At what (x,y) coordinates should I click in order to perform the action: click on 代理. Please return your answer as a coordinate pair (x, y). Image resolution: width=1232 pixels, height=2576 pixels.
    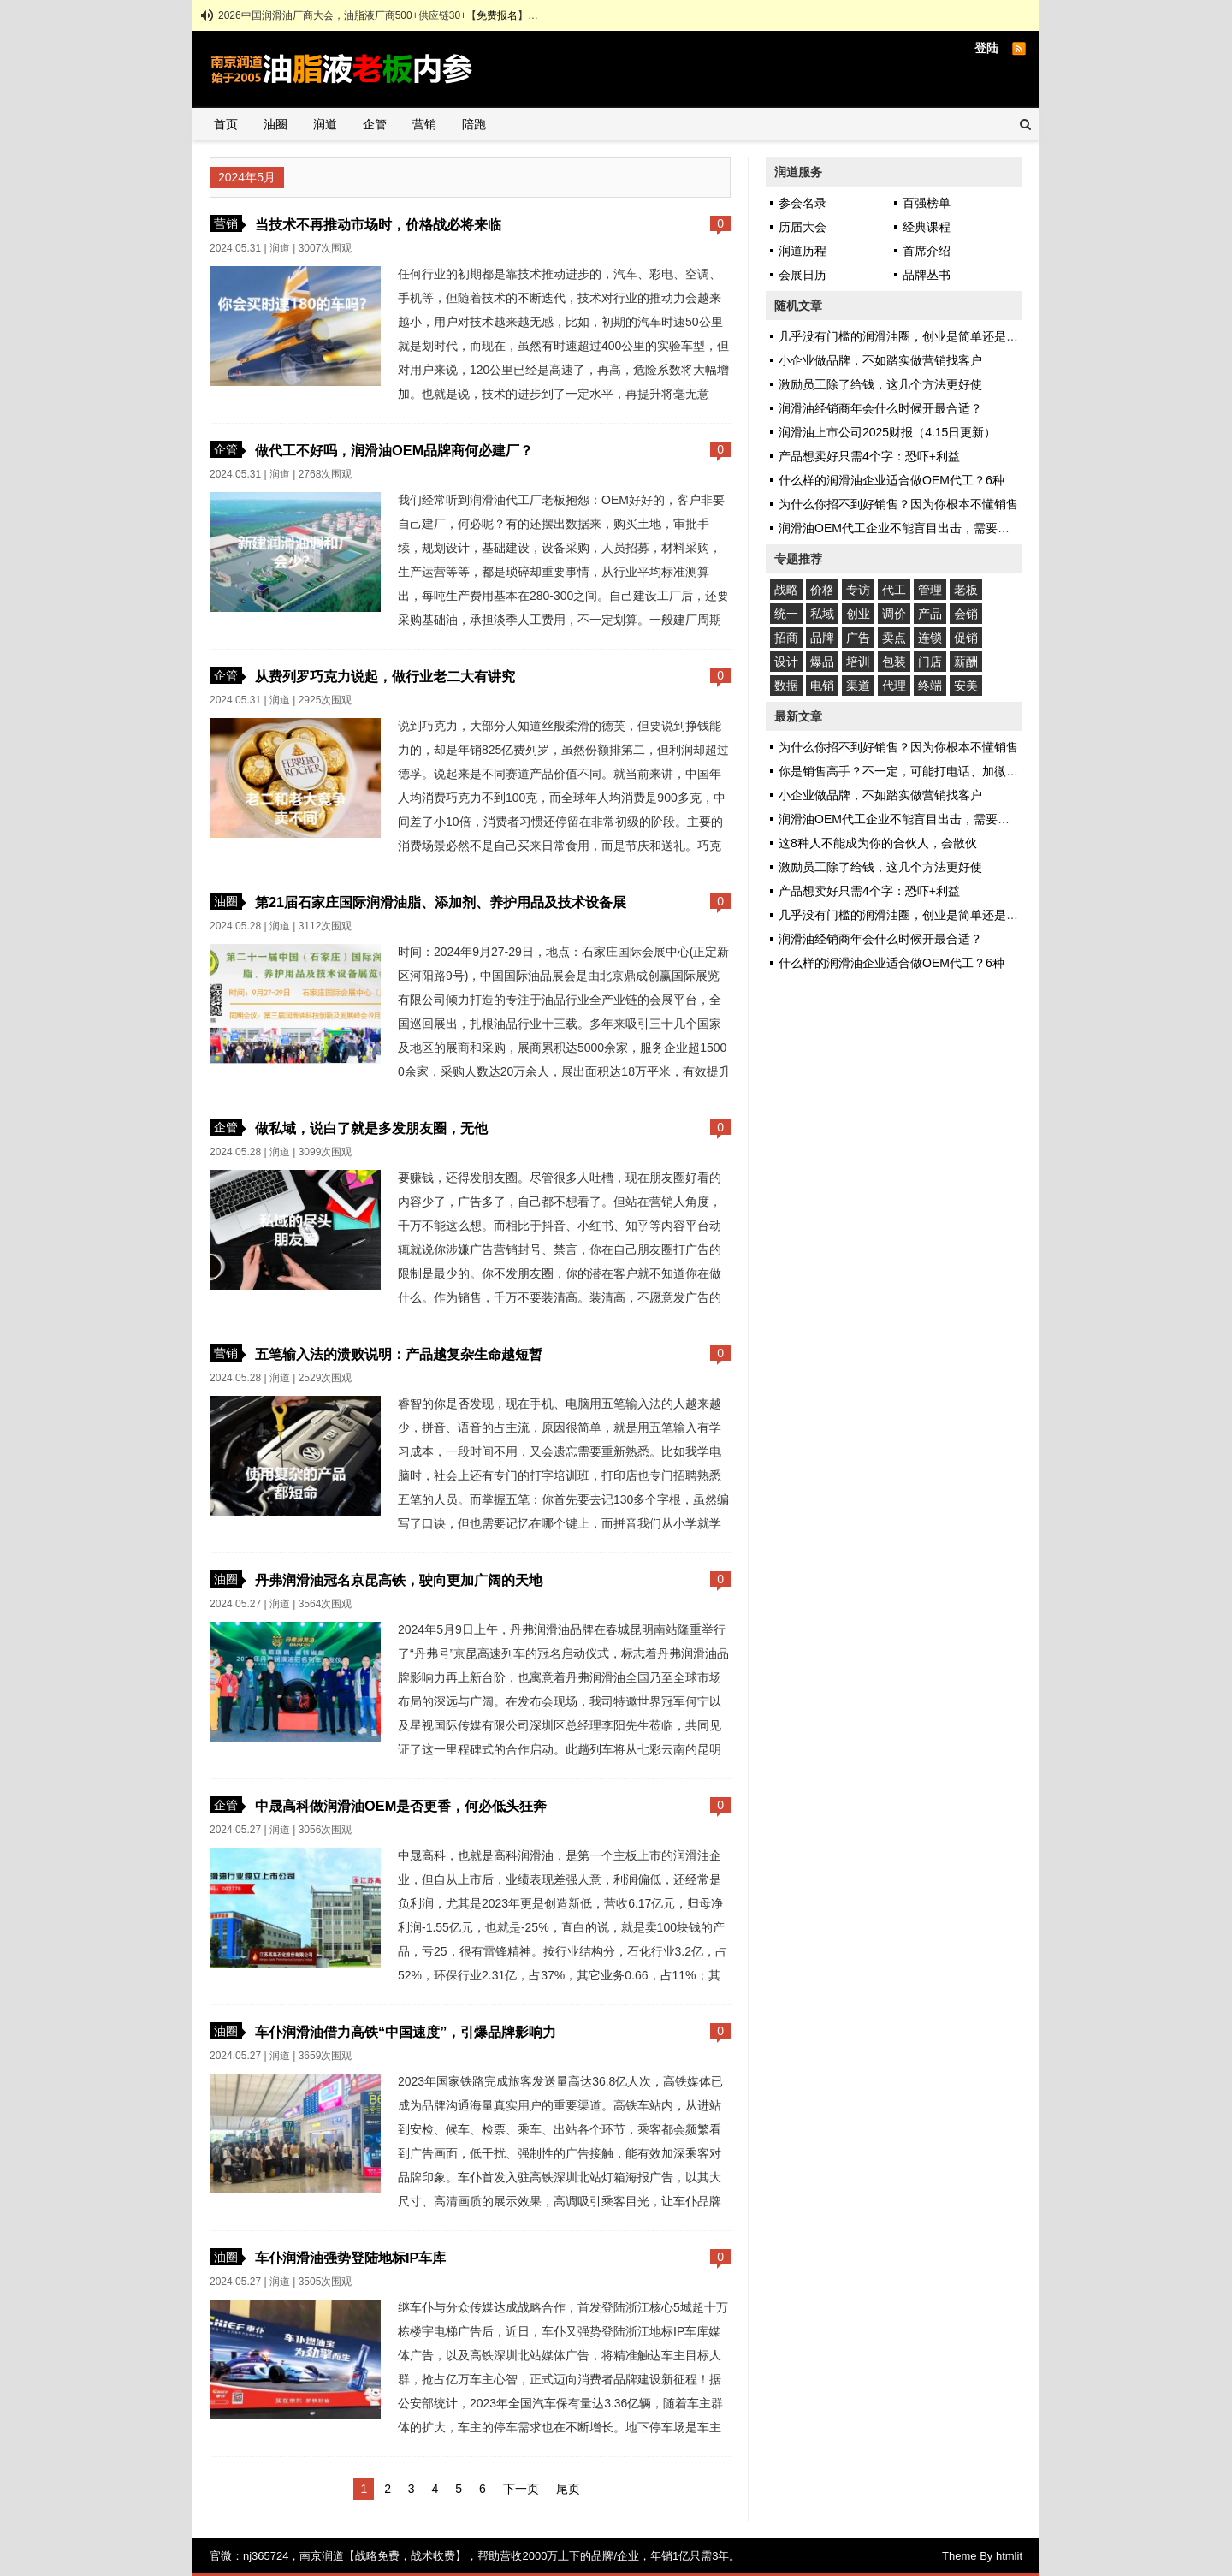
    Looking at the image, I should click on (894, 685).